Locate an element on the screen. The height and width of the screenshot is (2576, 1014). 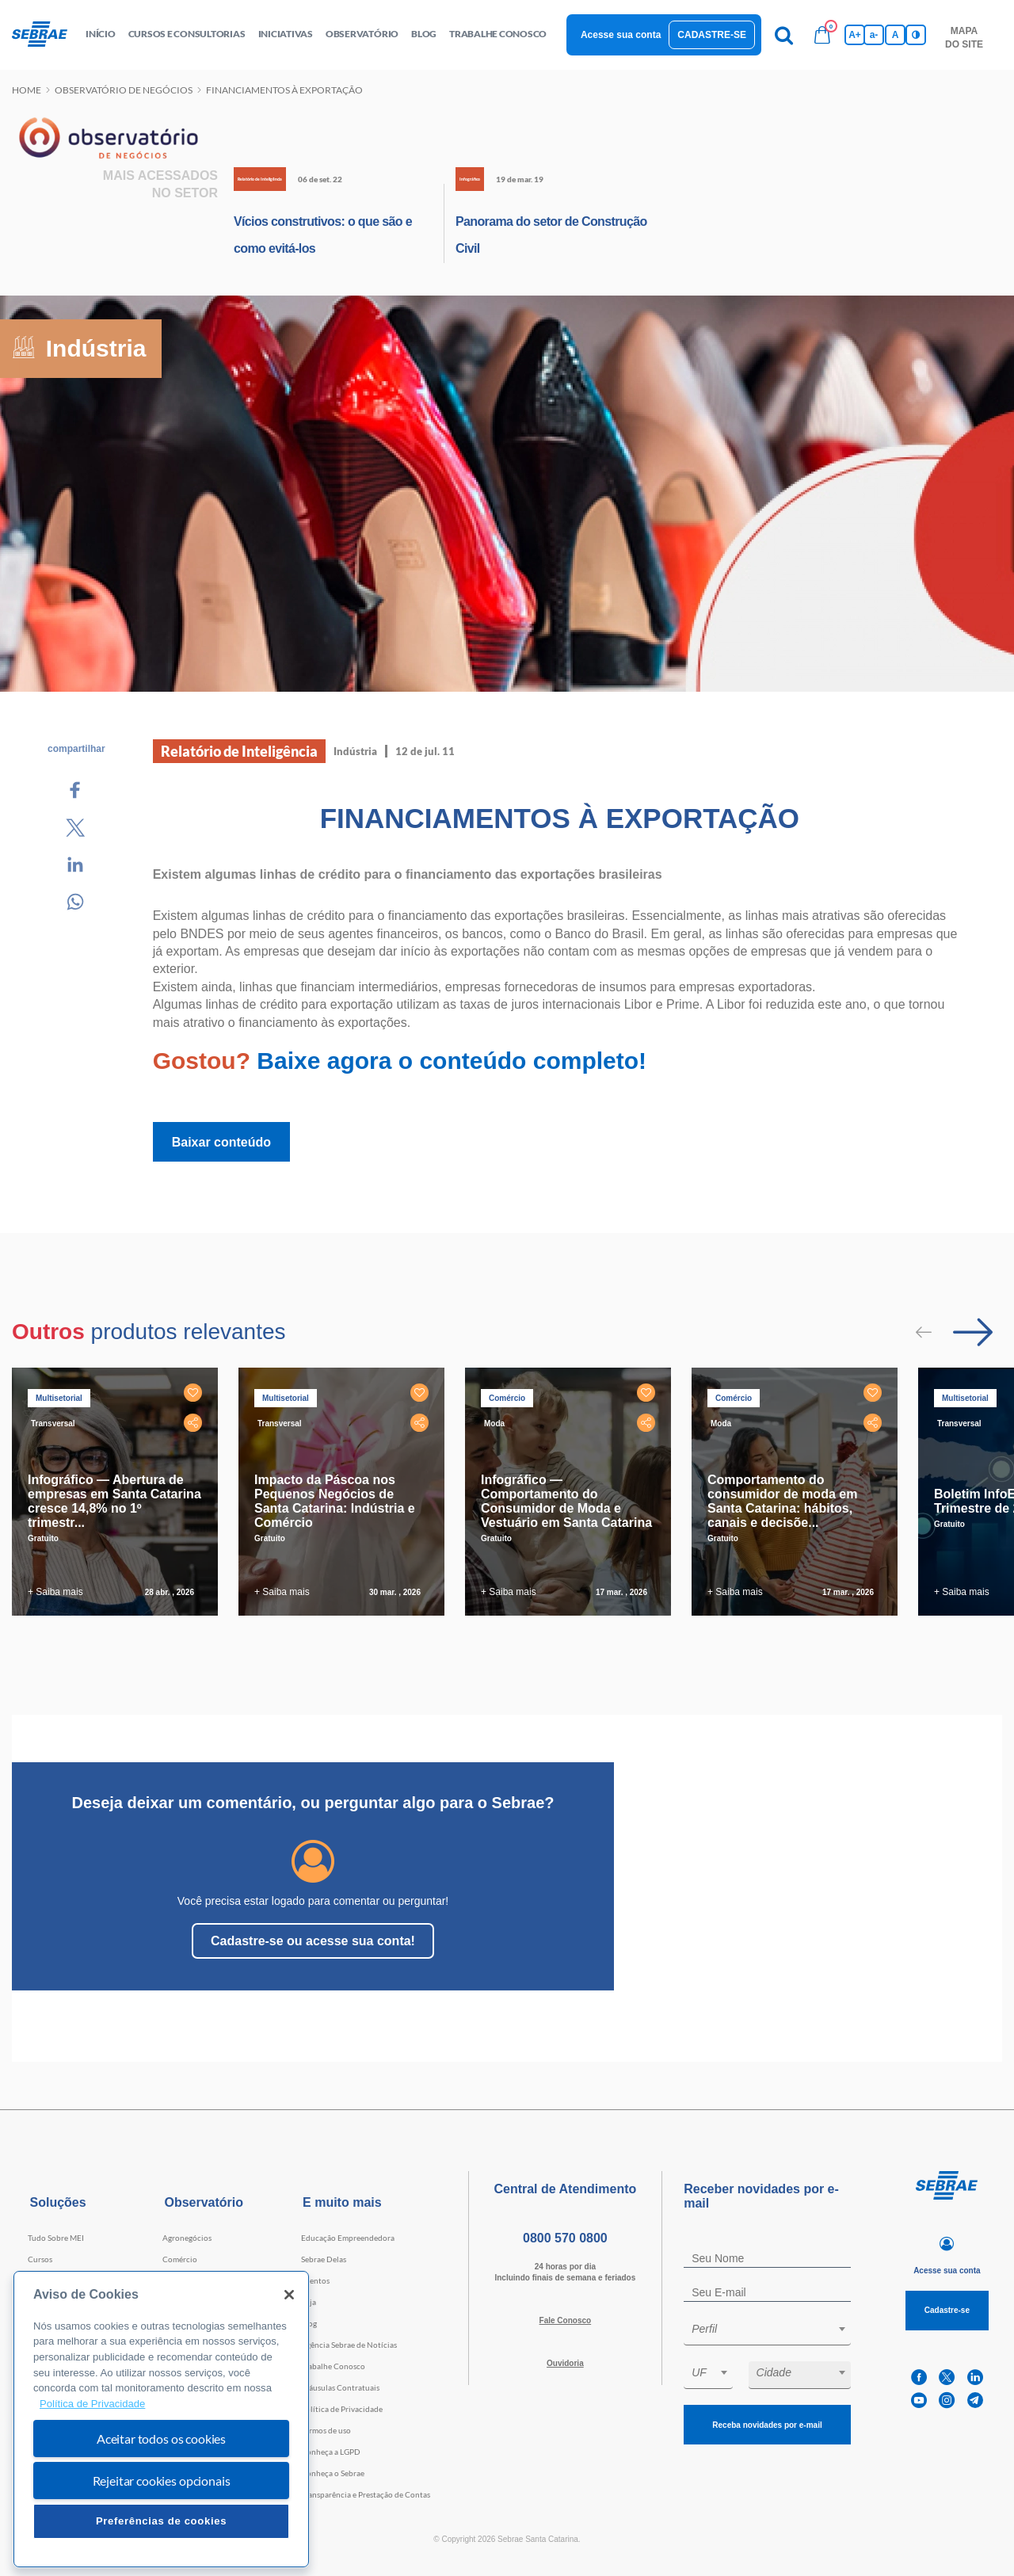
Cursos is located at coordinates (40, 2259).